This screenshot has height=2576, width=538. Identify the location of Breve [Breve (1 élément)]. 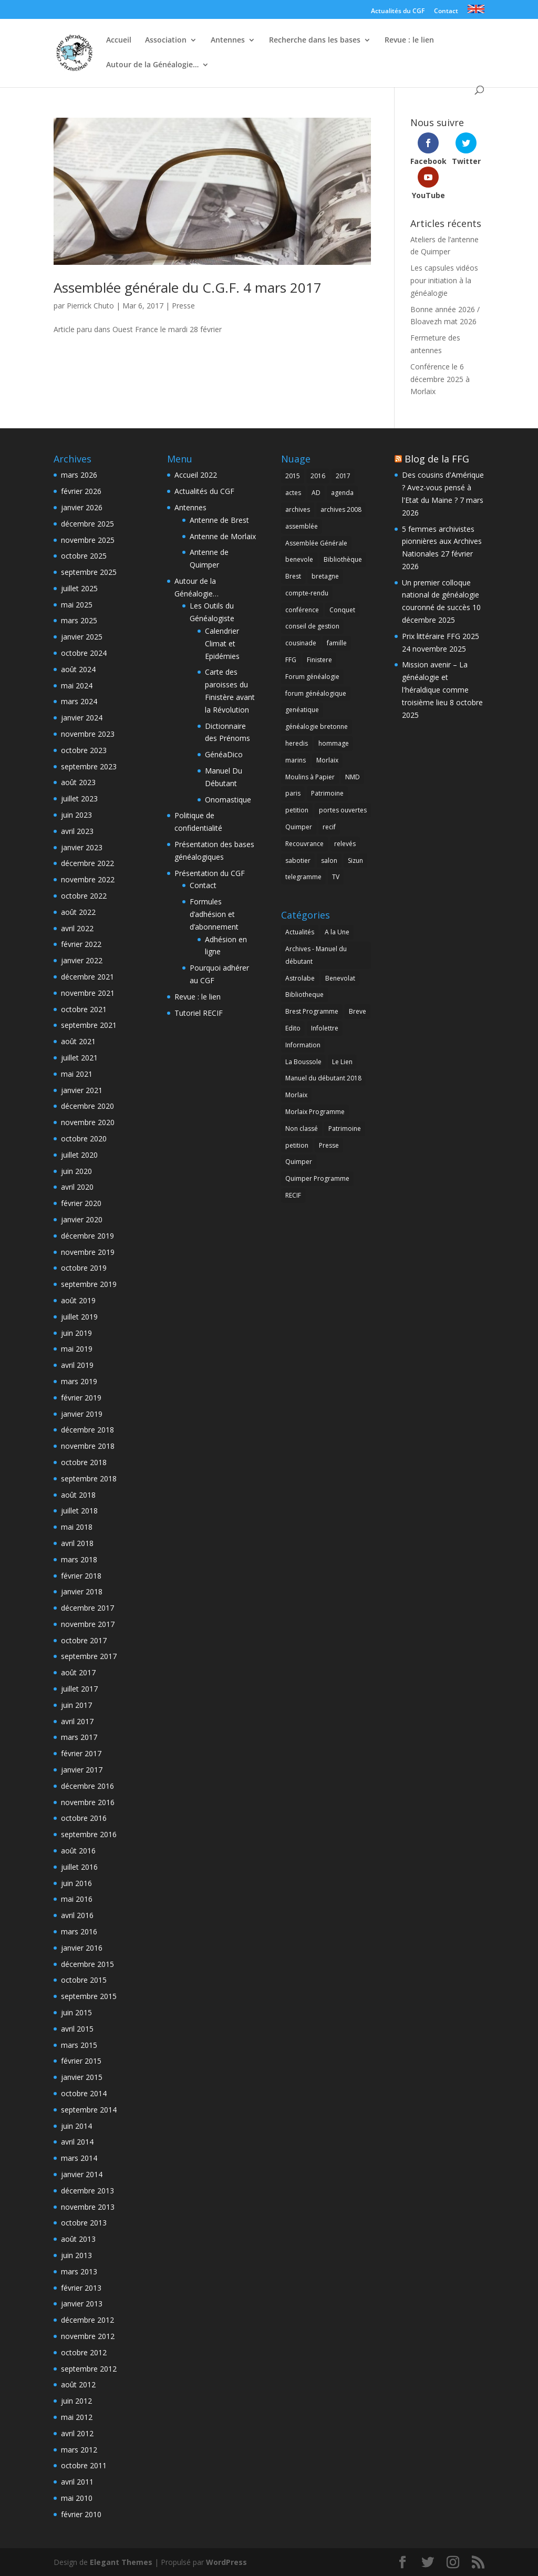
(357, 1011).